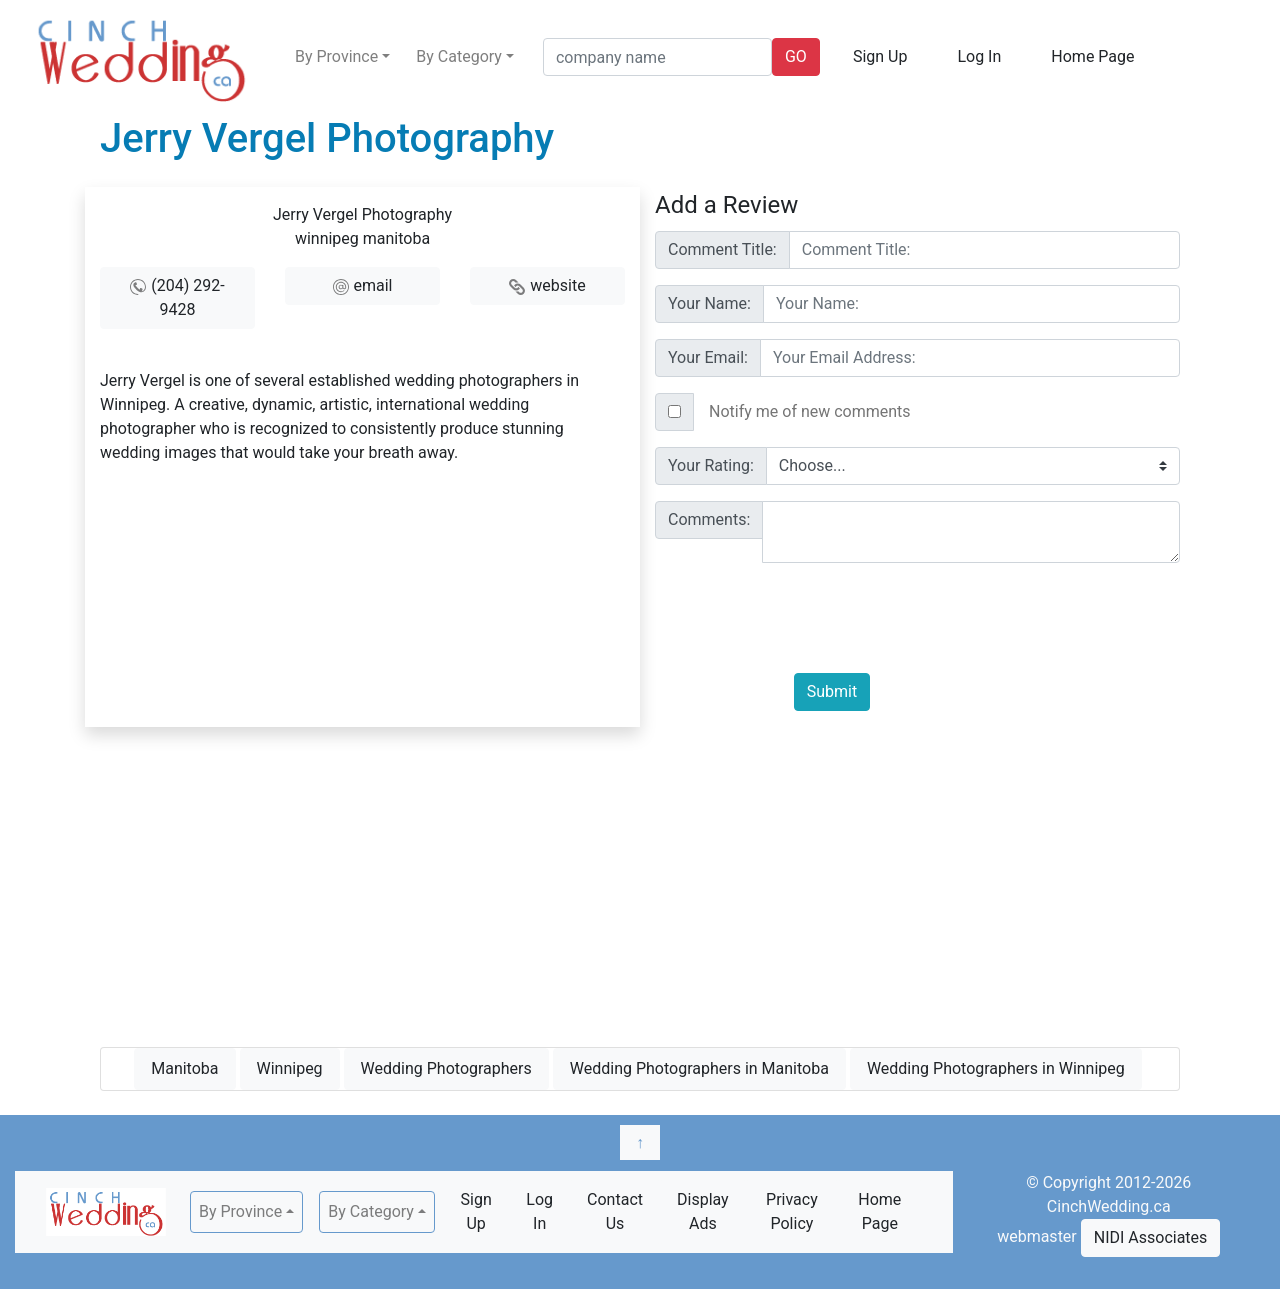  Describe the element at coordinates (971, 532) in the screenshot. I see `[With textarea]` at that location.